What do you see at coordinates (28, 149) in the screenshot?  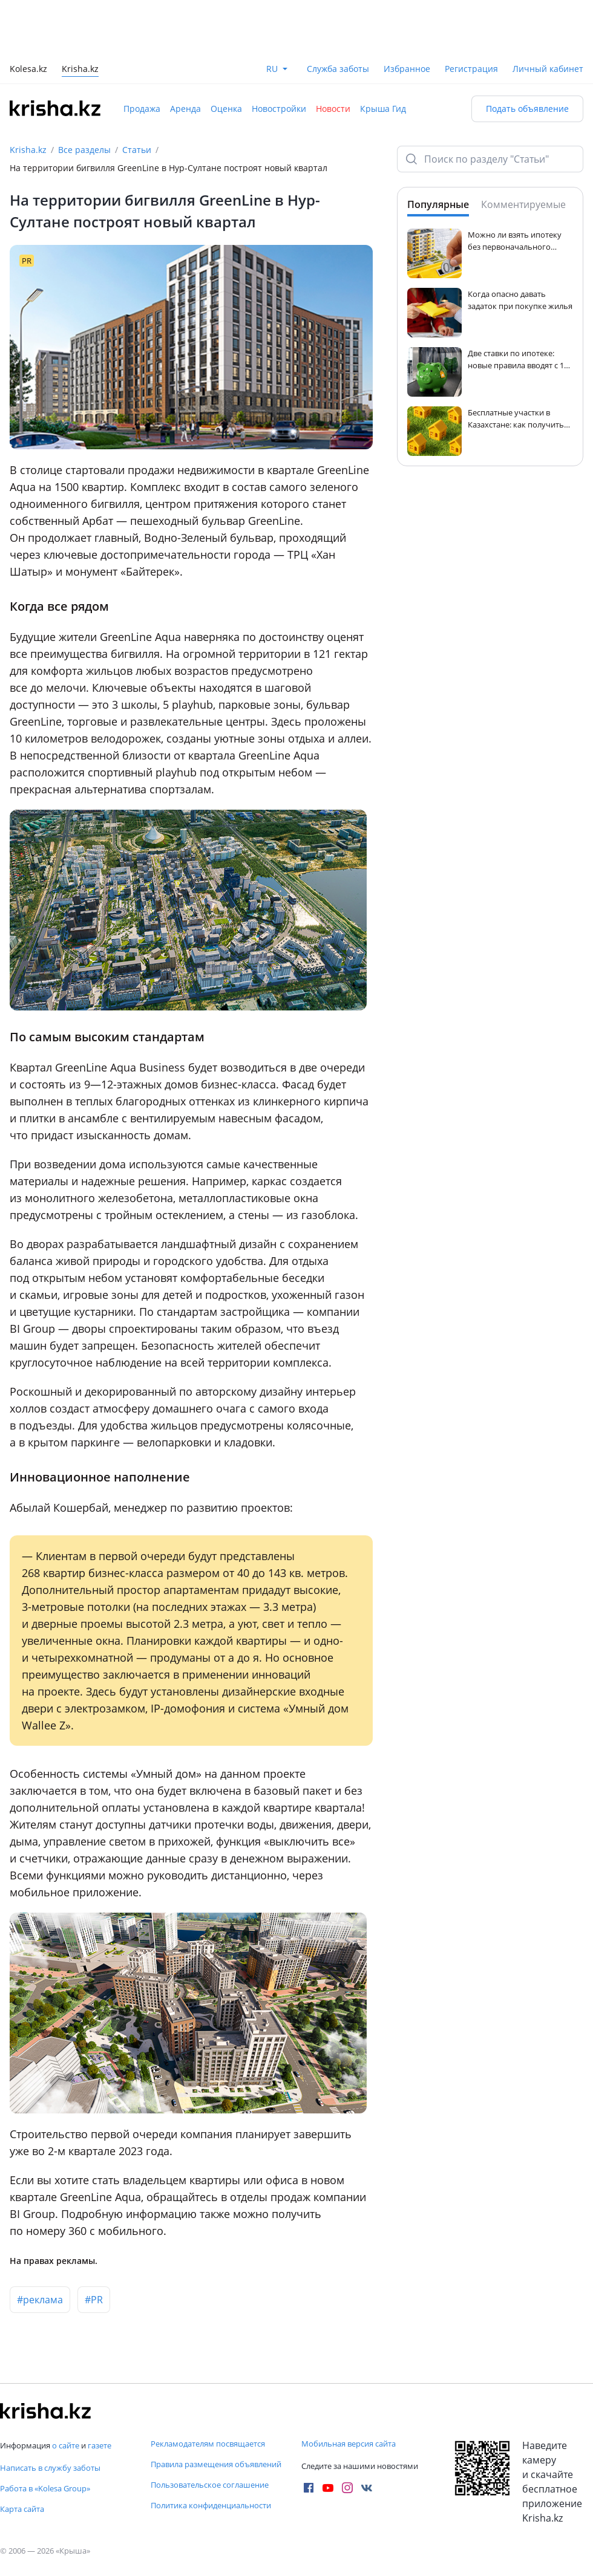 I see `Krisha.kz` at bounding box center [28, 149].